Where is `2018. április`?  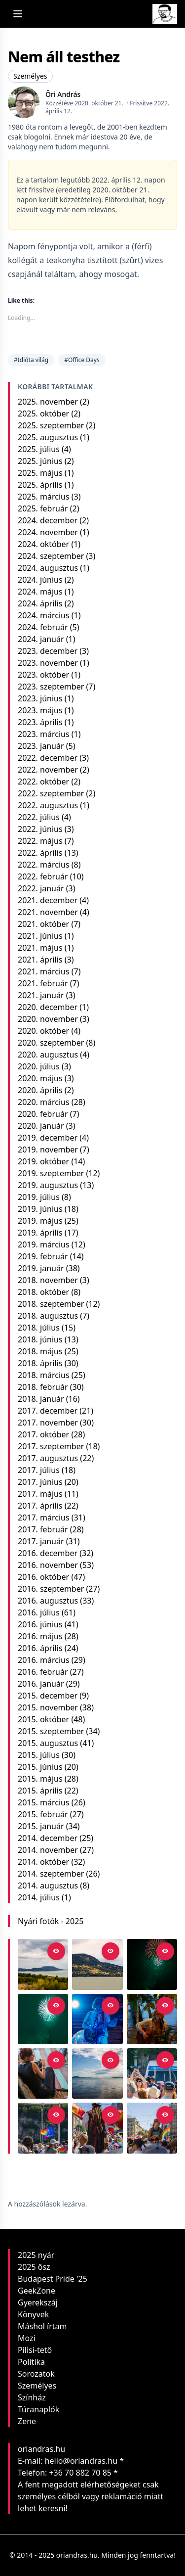
2018. április is located at coordinates (40, 1363).